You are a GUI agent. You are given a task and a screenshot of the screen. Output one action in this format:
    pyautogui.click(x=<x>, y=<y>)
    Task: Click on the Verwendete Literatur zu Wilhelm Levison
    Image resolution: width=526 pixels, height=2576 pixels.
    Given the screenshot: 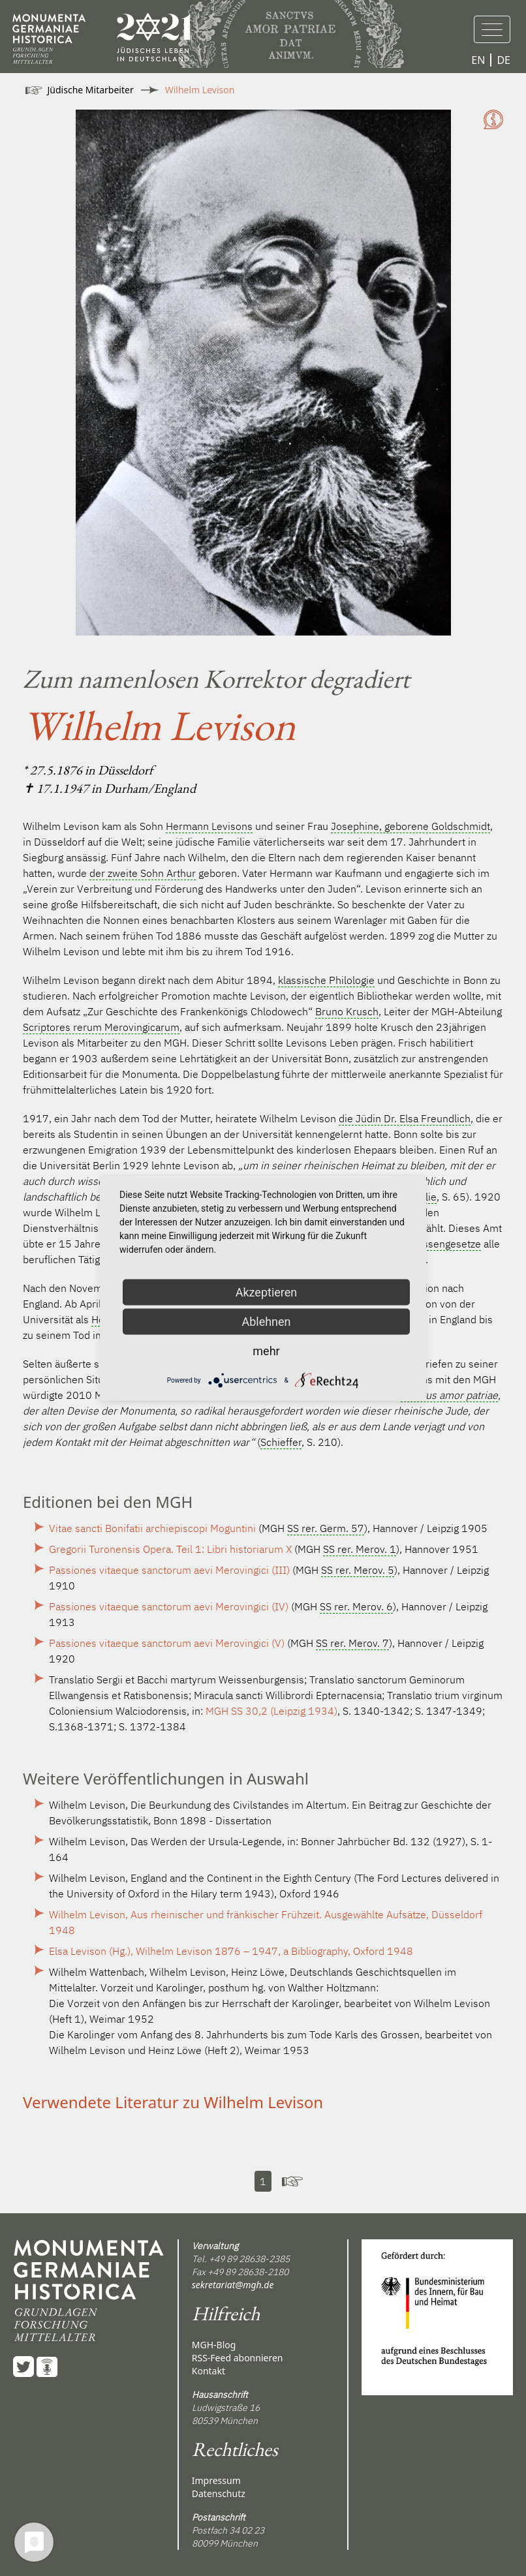 What is the action you would take?
    pyautogui.click(x=173, y=2102)
    